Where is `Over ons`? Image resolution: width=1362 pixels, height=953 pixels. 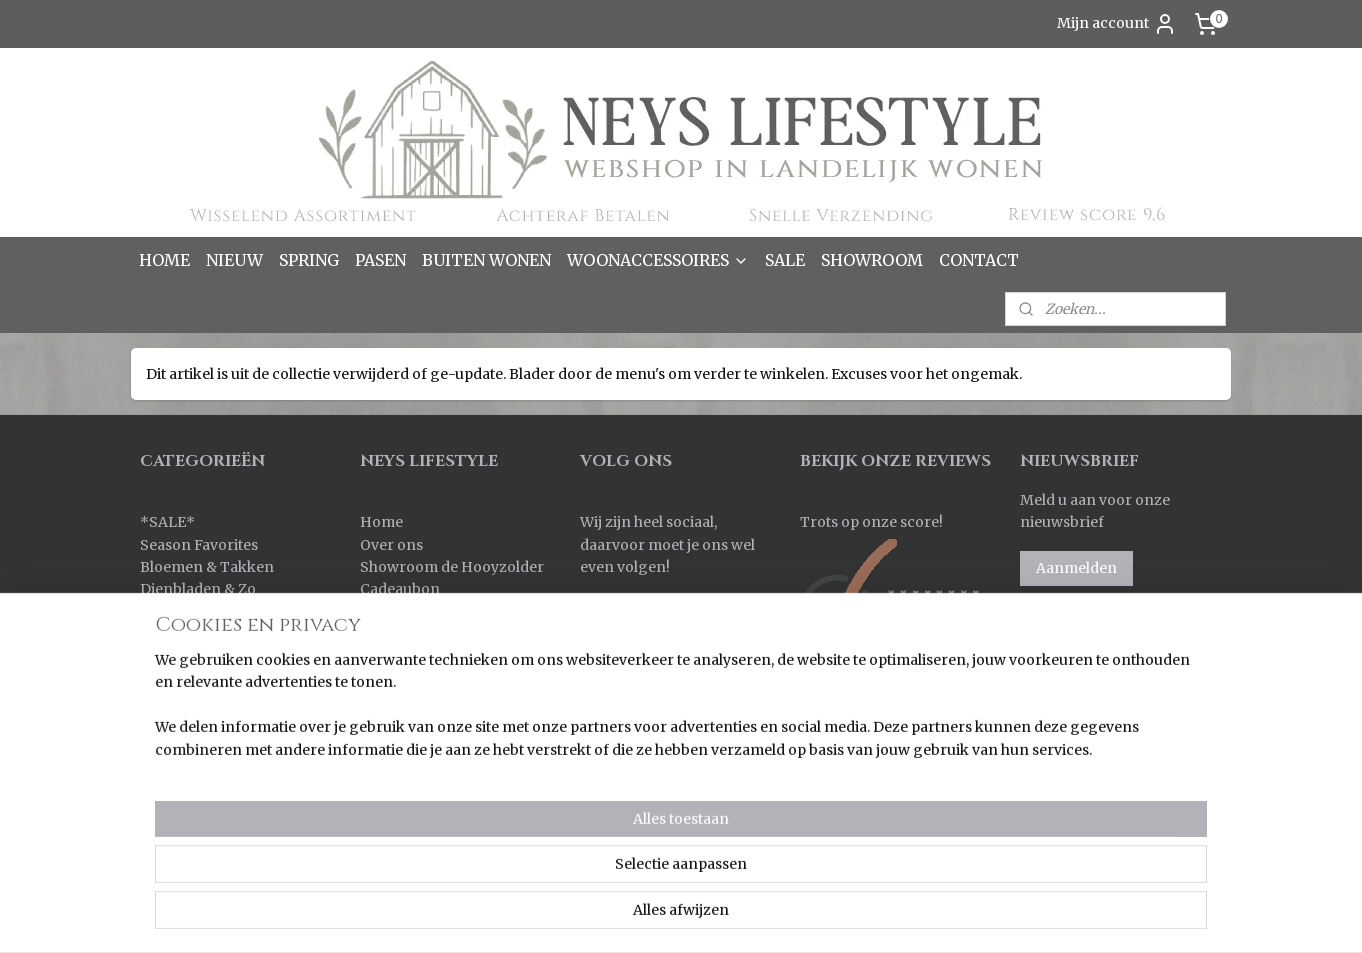
Over ons is located at coordinates (391, 545).